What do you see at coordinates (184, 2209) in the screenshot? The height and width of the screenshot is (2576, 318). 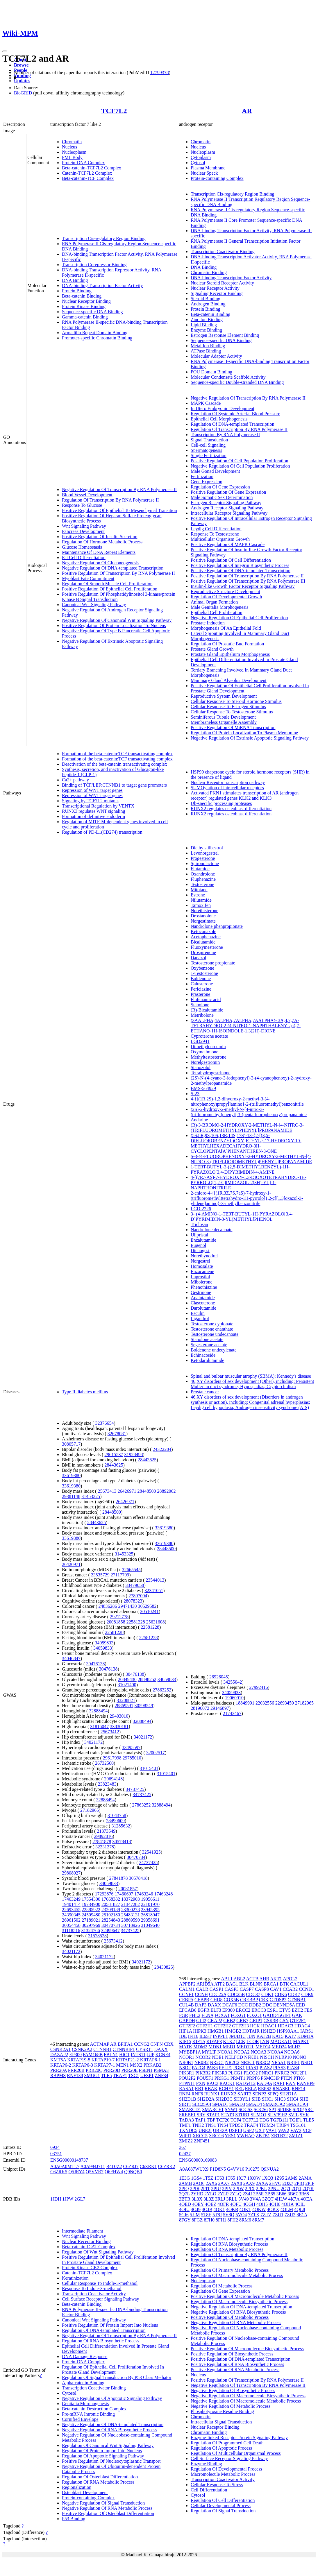 I see `4OIU` at bounding box center [184, 2209].